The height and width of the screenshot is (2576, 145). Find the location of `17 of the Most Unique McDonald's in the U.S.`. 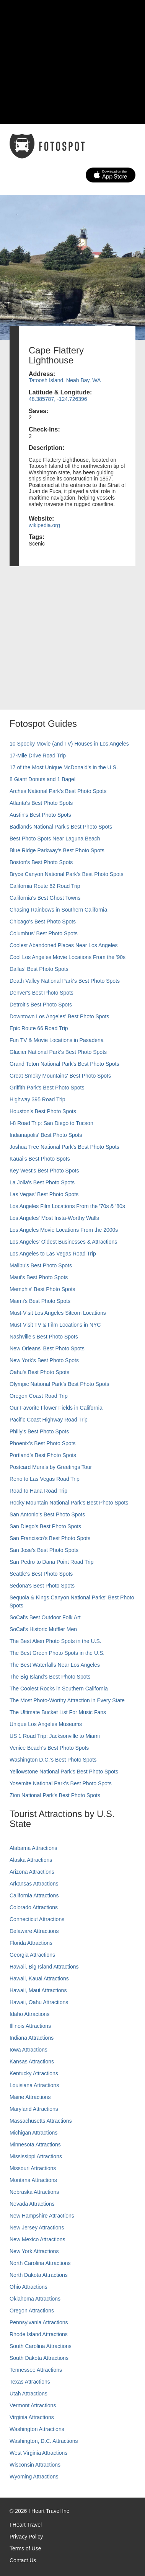

17 of the Most Unique McDonald's in the U.S. is located at coordinates (64, 767).